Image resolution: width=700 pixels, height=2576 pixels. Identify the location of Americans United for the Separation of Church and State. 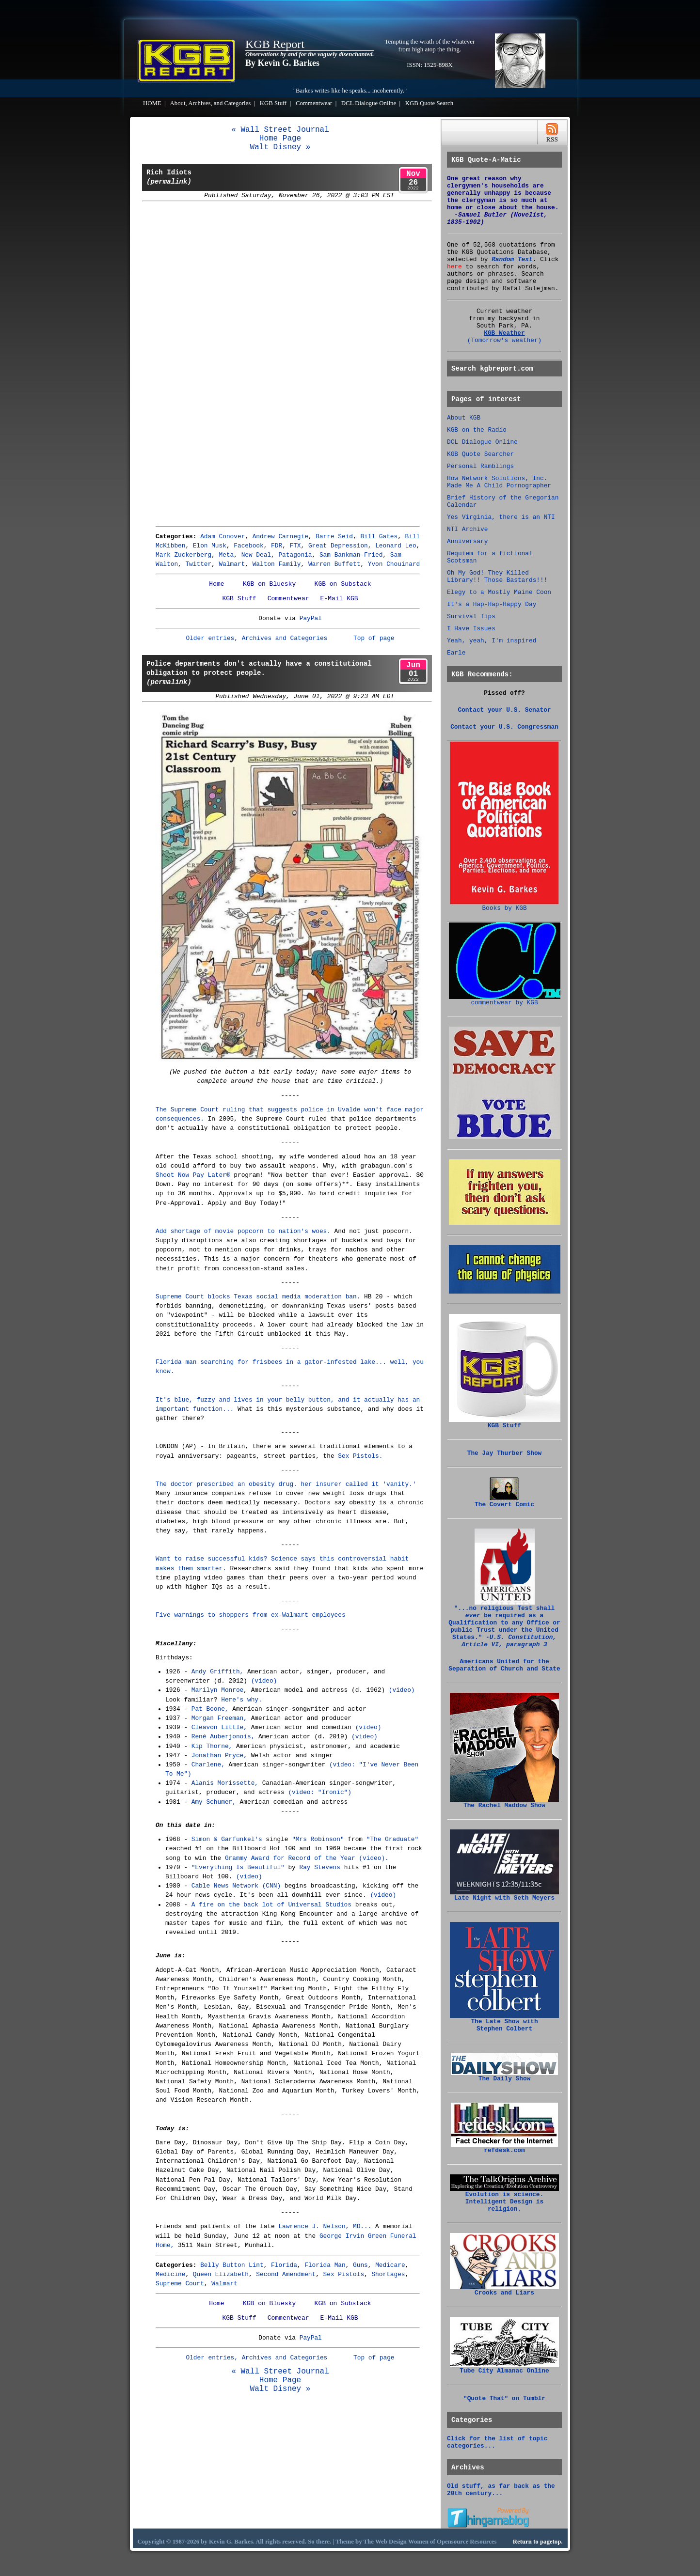
(504, 1665).